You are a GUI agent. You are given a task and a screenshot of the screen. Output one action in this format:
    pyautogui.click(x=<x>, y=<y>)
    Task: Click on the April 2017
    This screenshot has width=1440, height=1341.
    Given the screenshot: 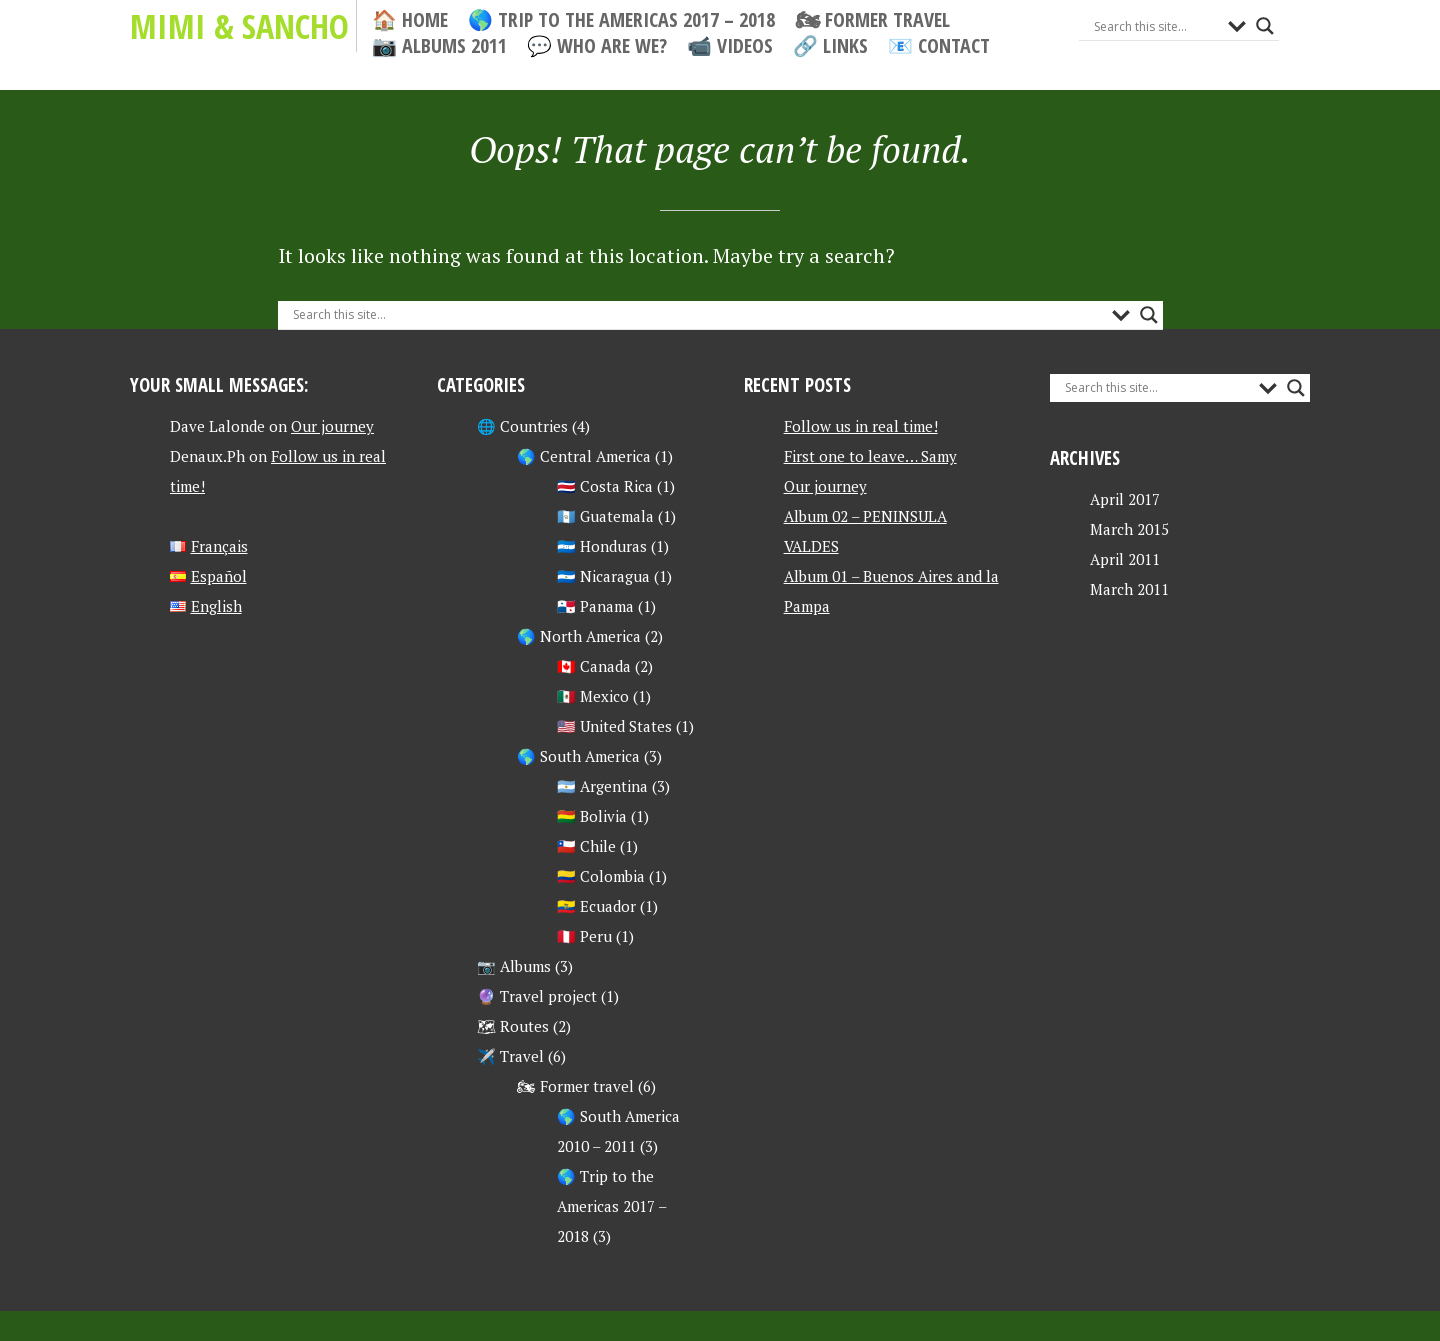 What is the action you would take?
    pyautogui.click(x=1125, y=499)
    